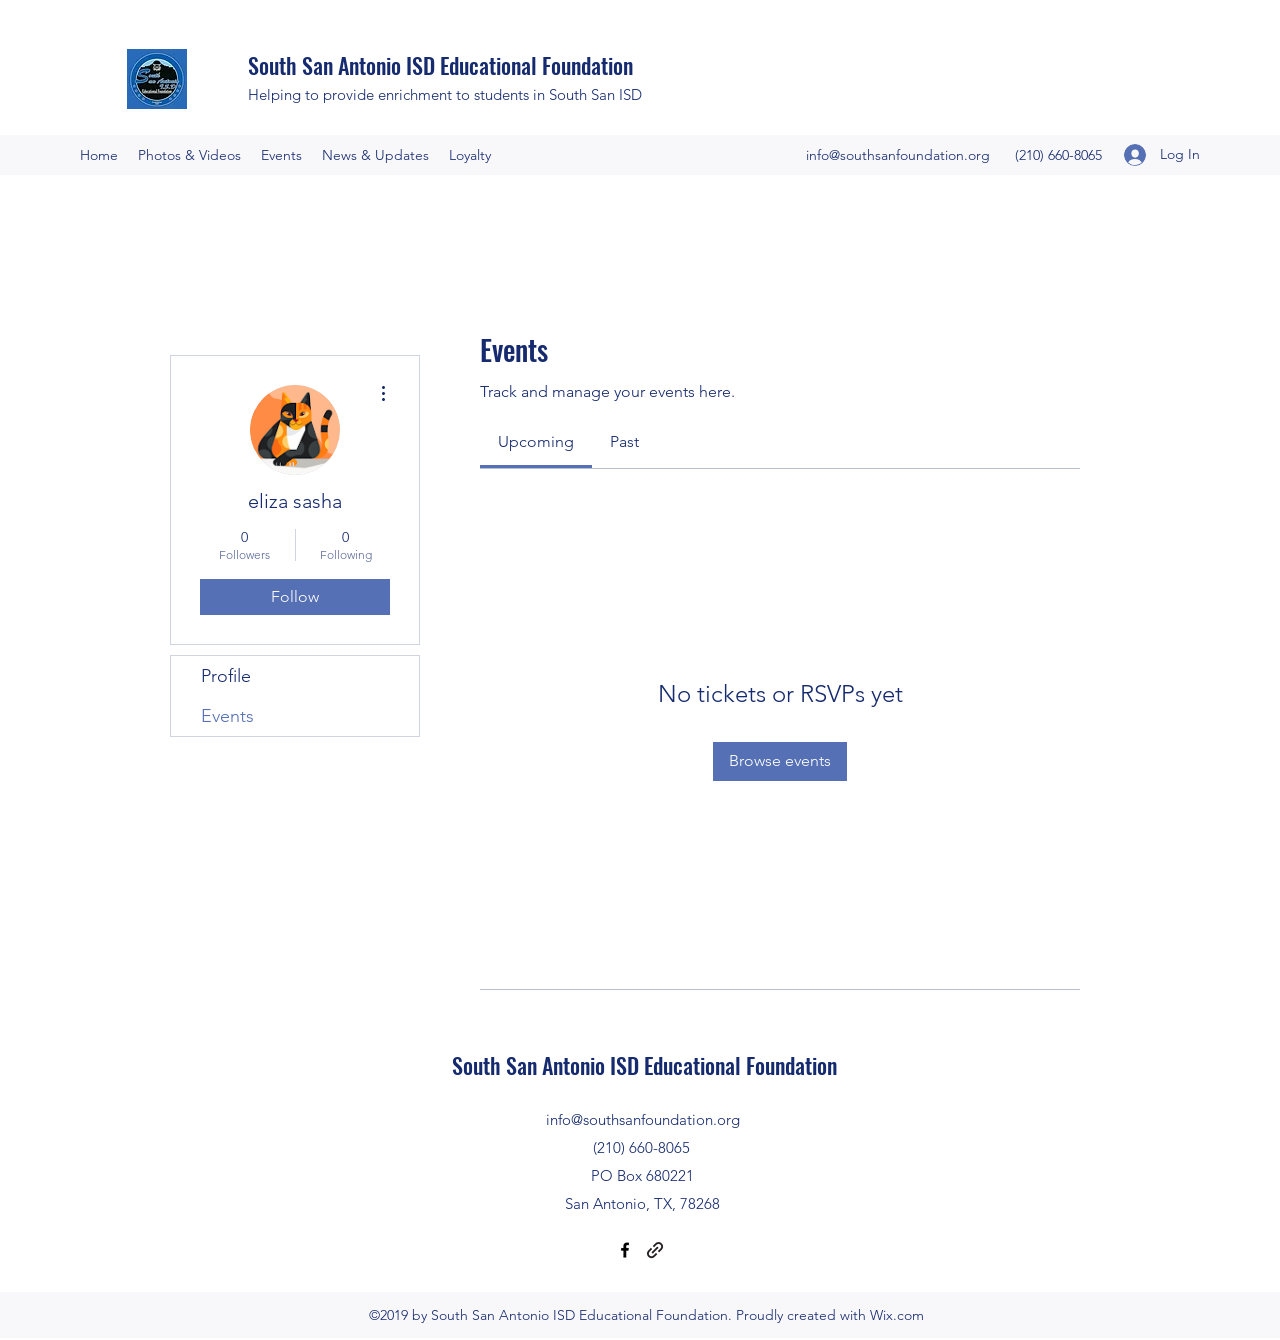 Image resolution: width=1280 pixels, height=1340 pixels. What do you see at coordinates (625, 1250) in the screenshot?
I see `[Facebook]` at bounding box center [625, 1250].